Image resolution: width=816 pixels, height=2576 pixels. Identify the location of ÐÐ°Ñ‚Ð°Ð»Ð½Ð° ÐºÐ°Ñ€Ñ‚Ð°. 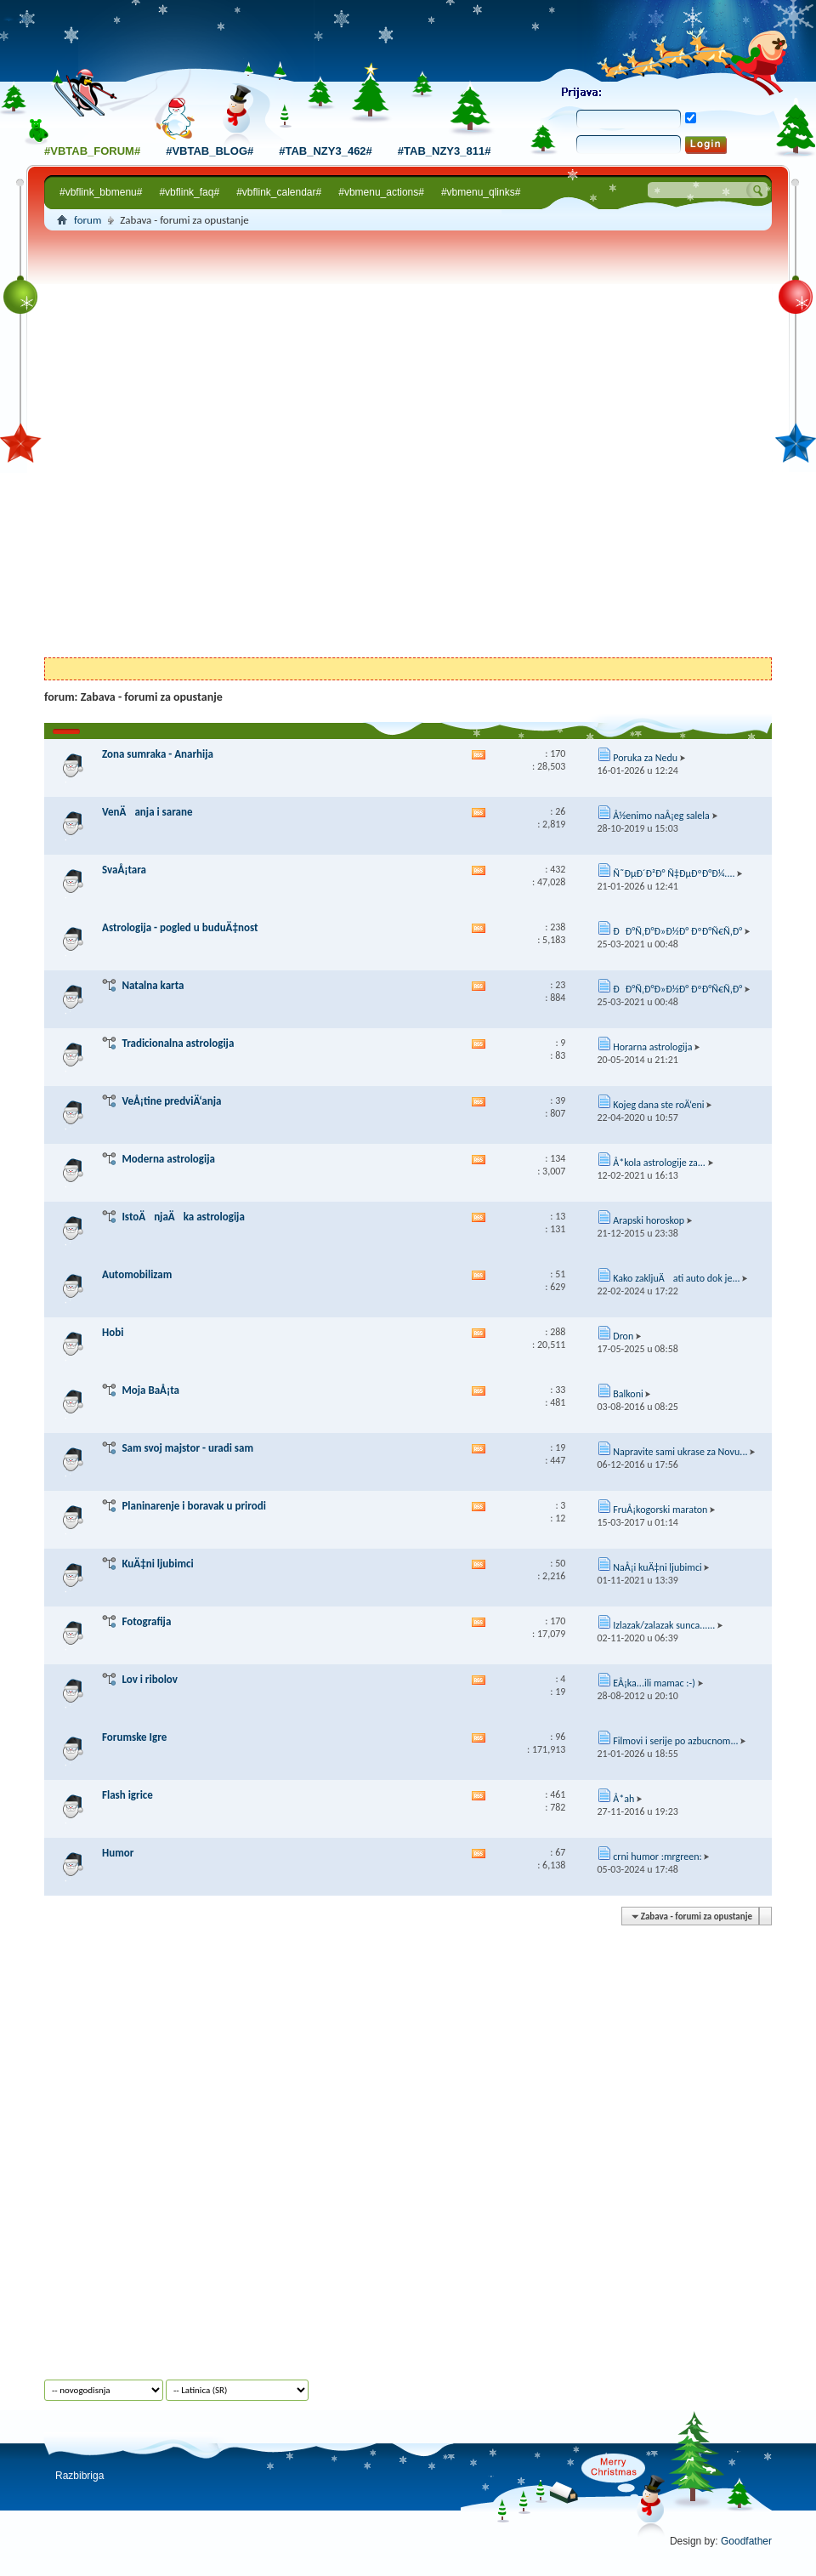
(677, 931).